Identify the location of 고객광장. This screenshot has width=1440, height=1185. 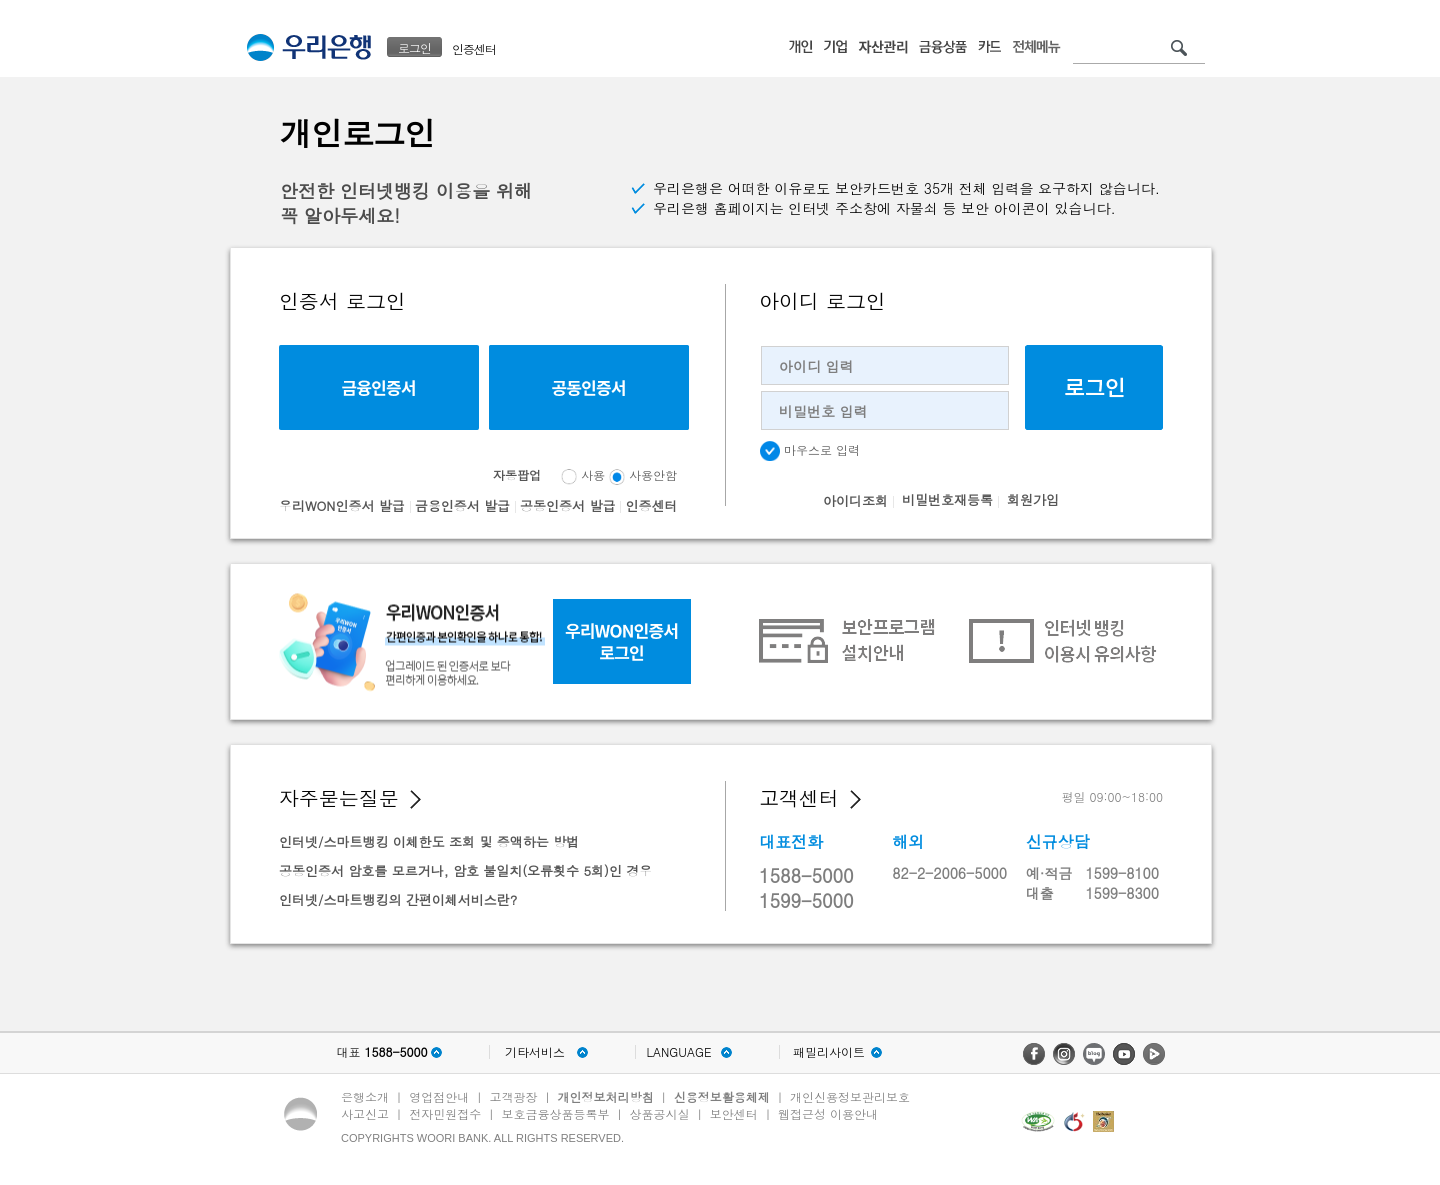
(513, 1096).